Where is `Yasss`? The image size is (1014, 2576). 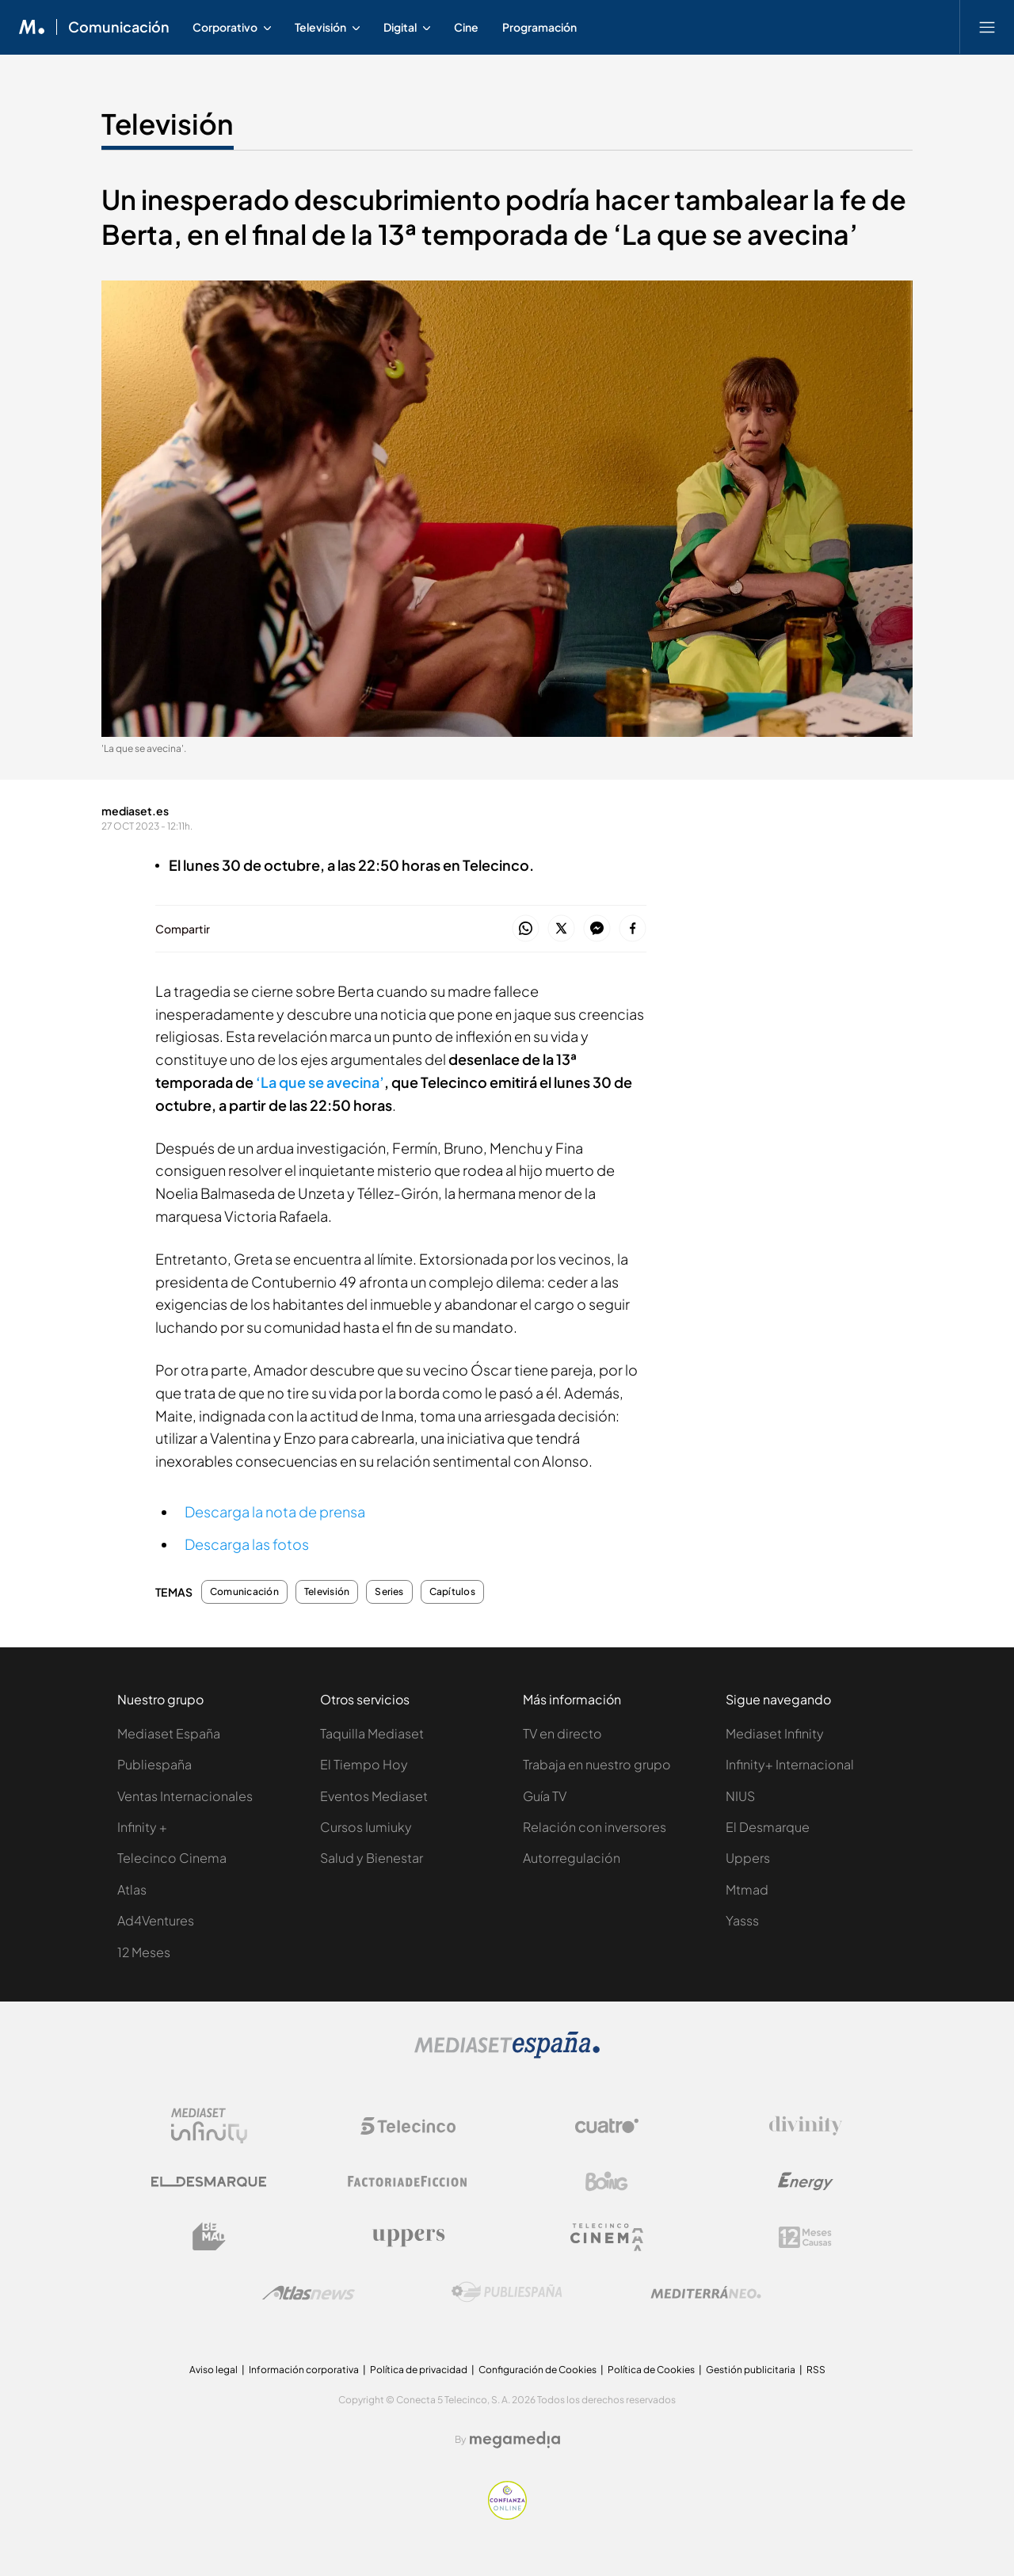 Yasss is located at coordinates (742, 1920).